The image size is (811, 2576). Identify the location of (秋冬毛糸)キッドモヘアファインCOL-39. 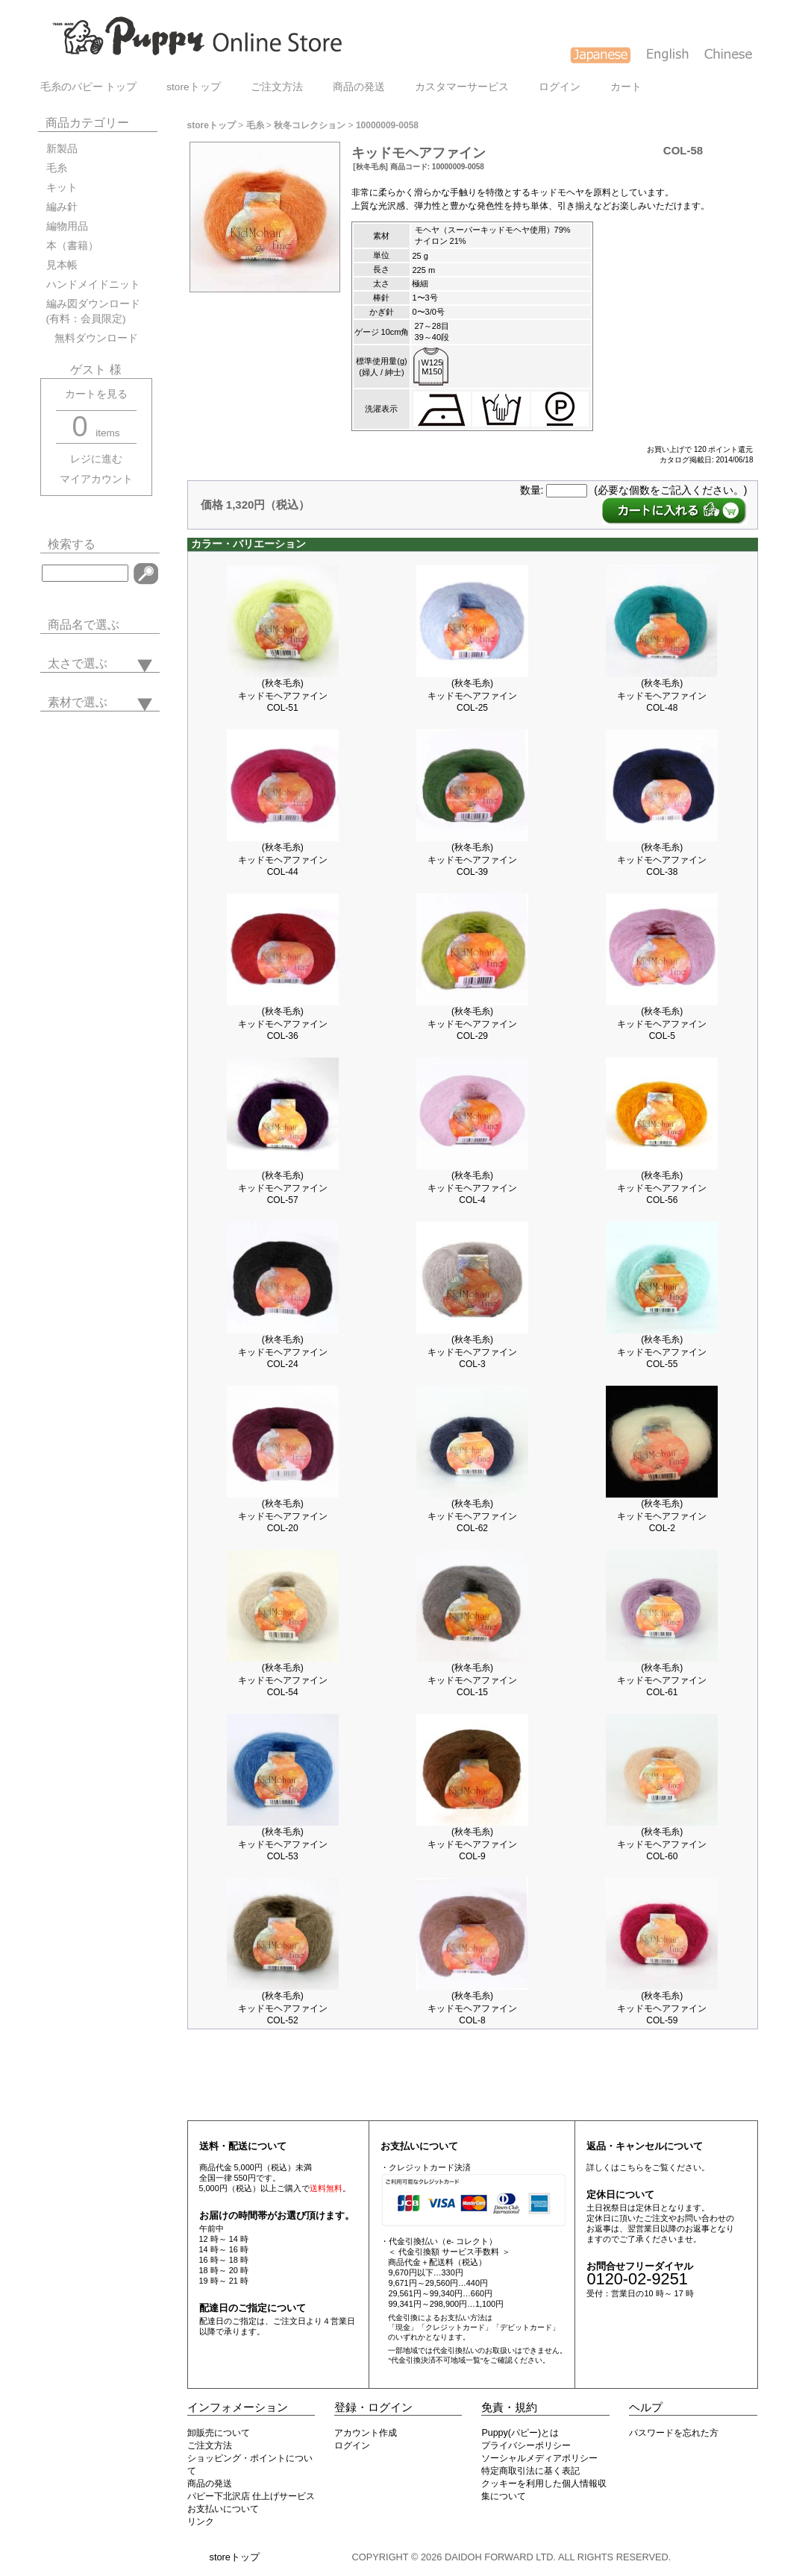
(472, 859).